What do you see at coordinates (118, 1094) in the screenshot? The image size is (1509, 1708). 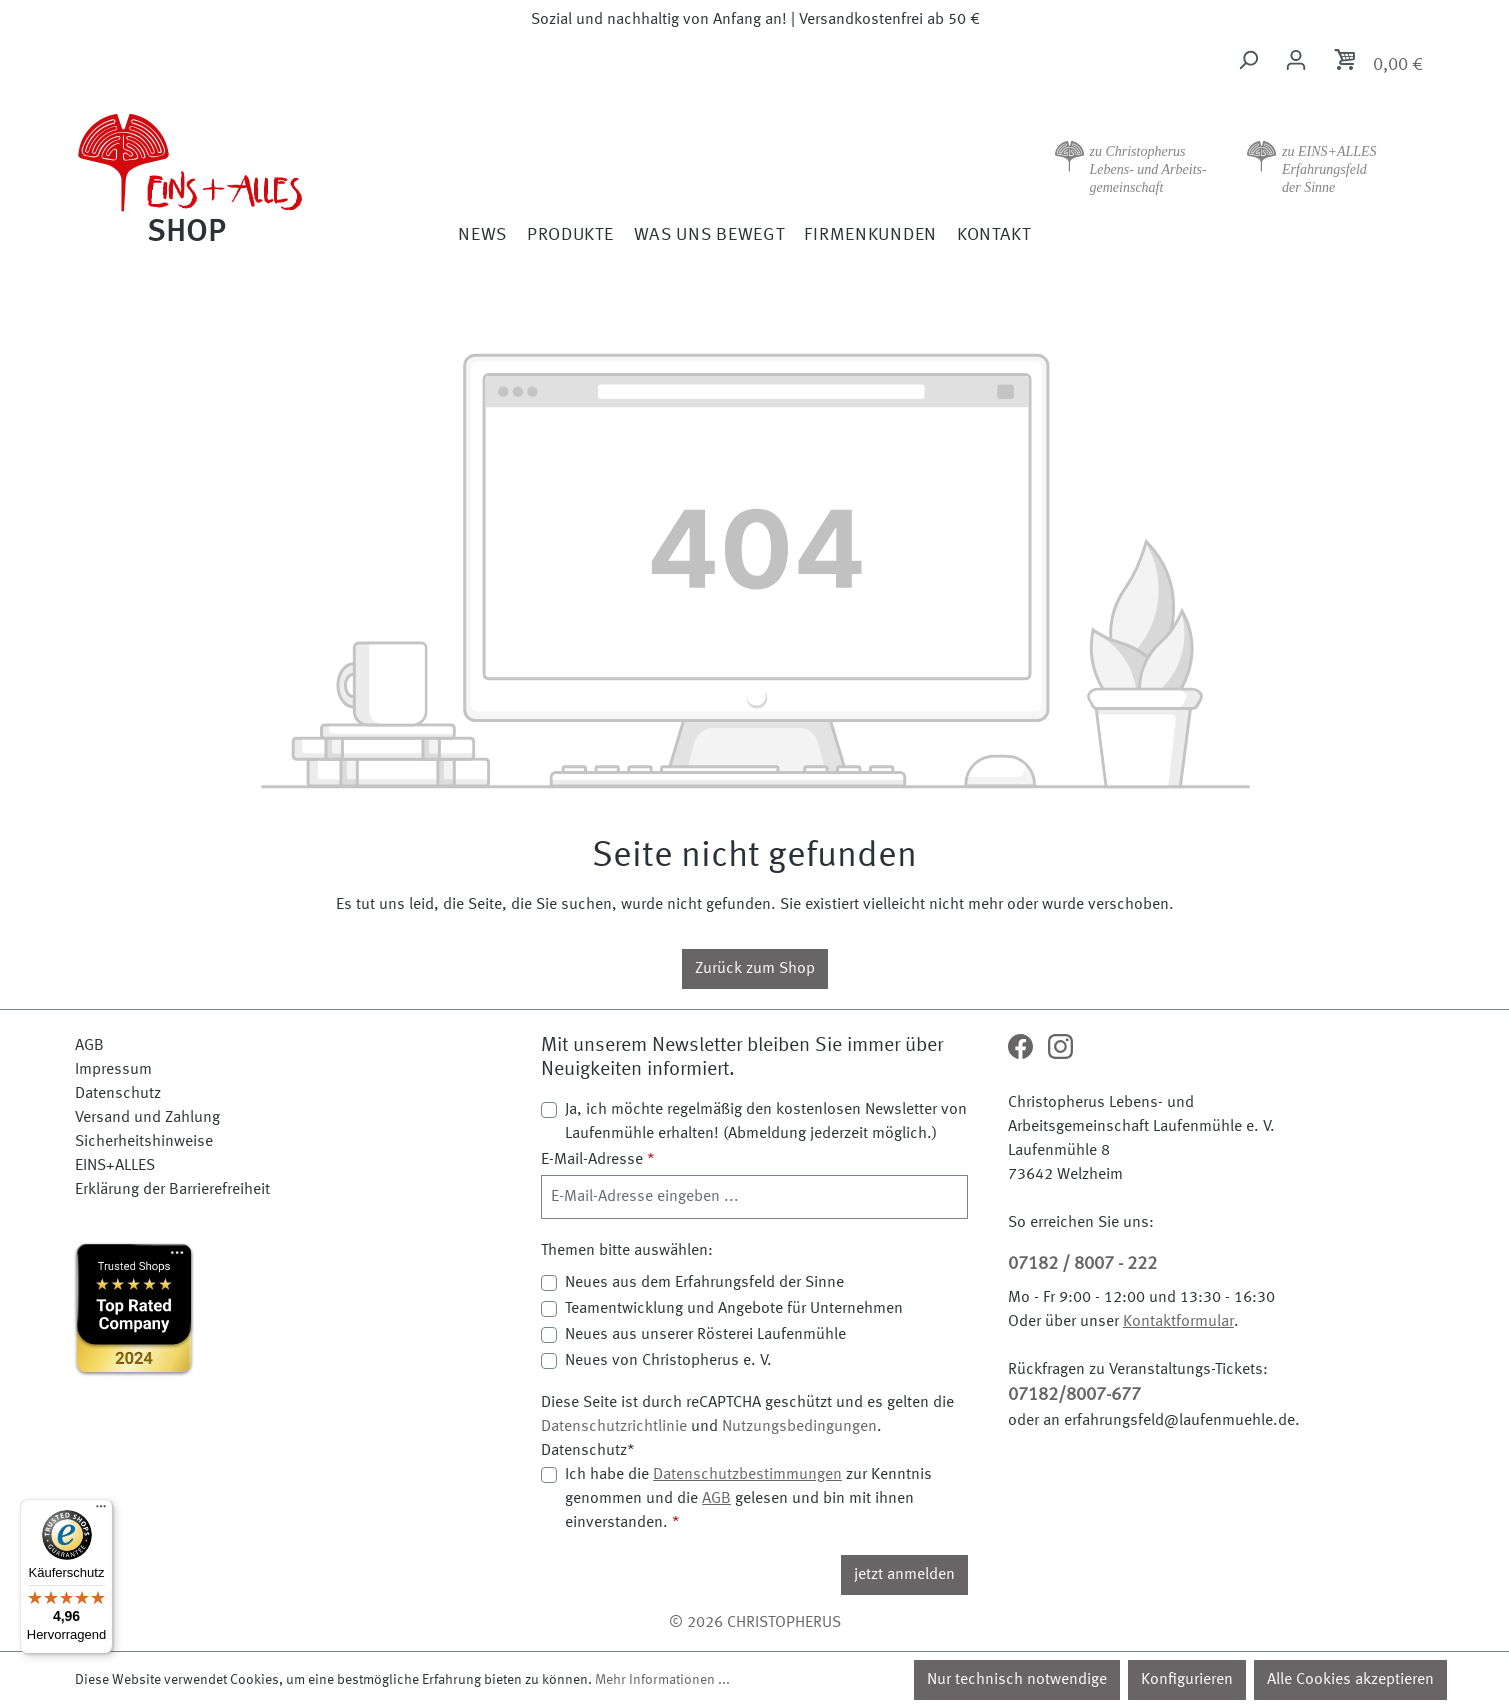 I see `Datenschutz` at bounding box center [118, 1094].